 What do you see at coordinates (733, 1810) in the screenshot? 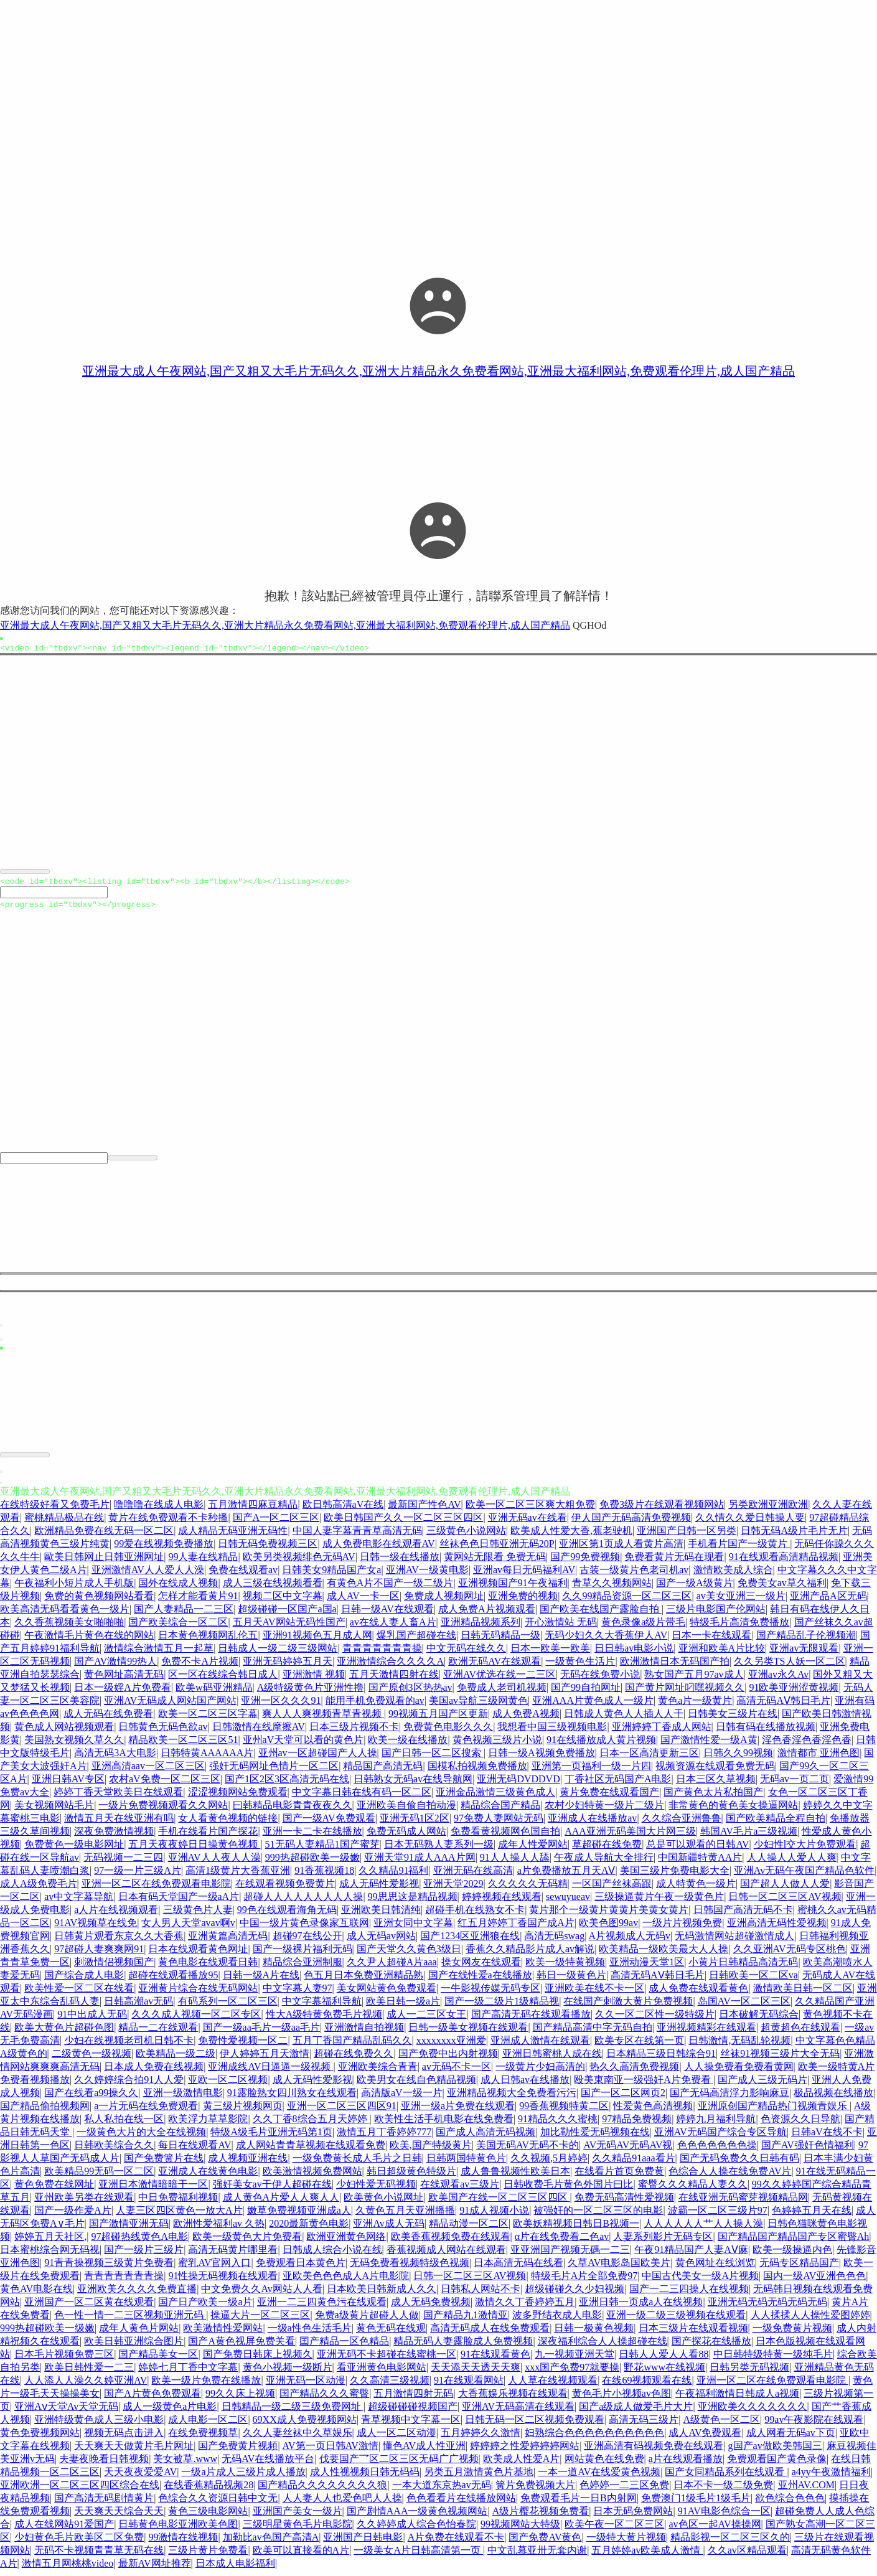
I see `非常黄色的黄色美女操逼网站` at bounding box center [733, 1810].